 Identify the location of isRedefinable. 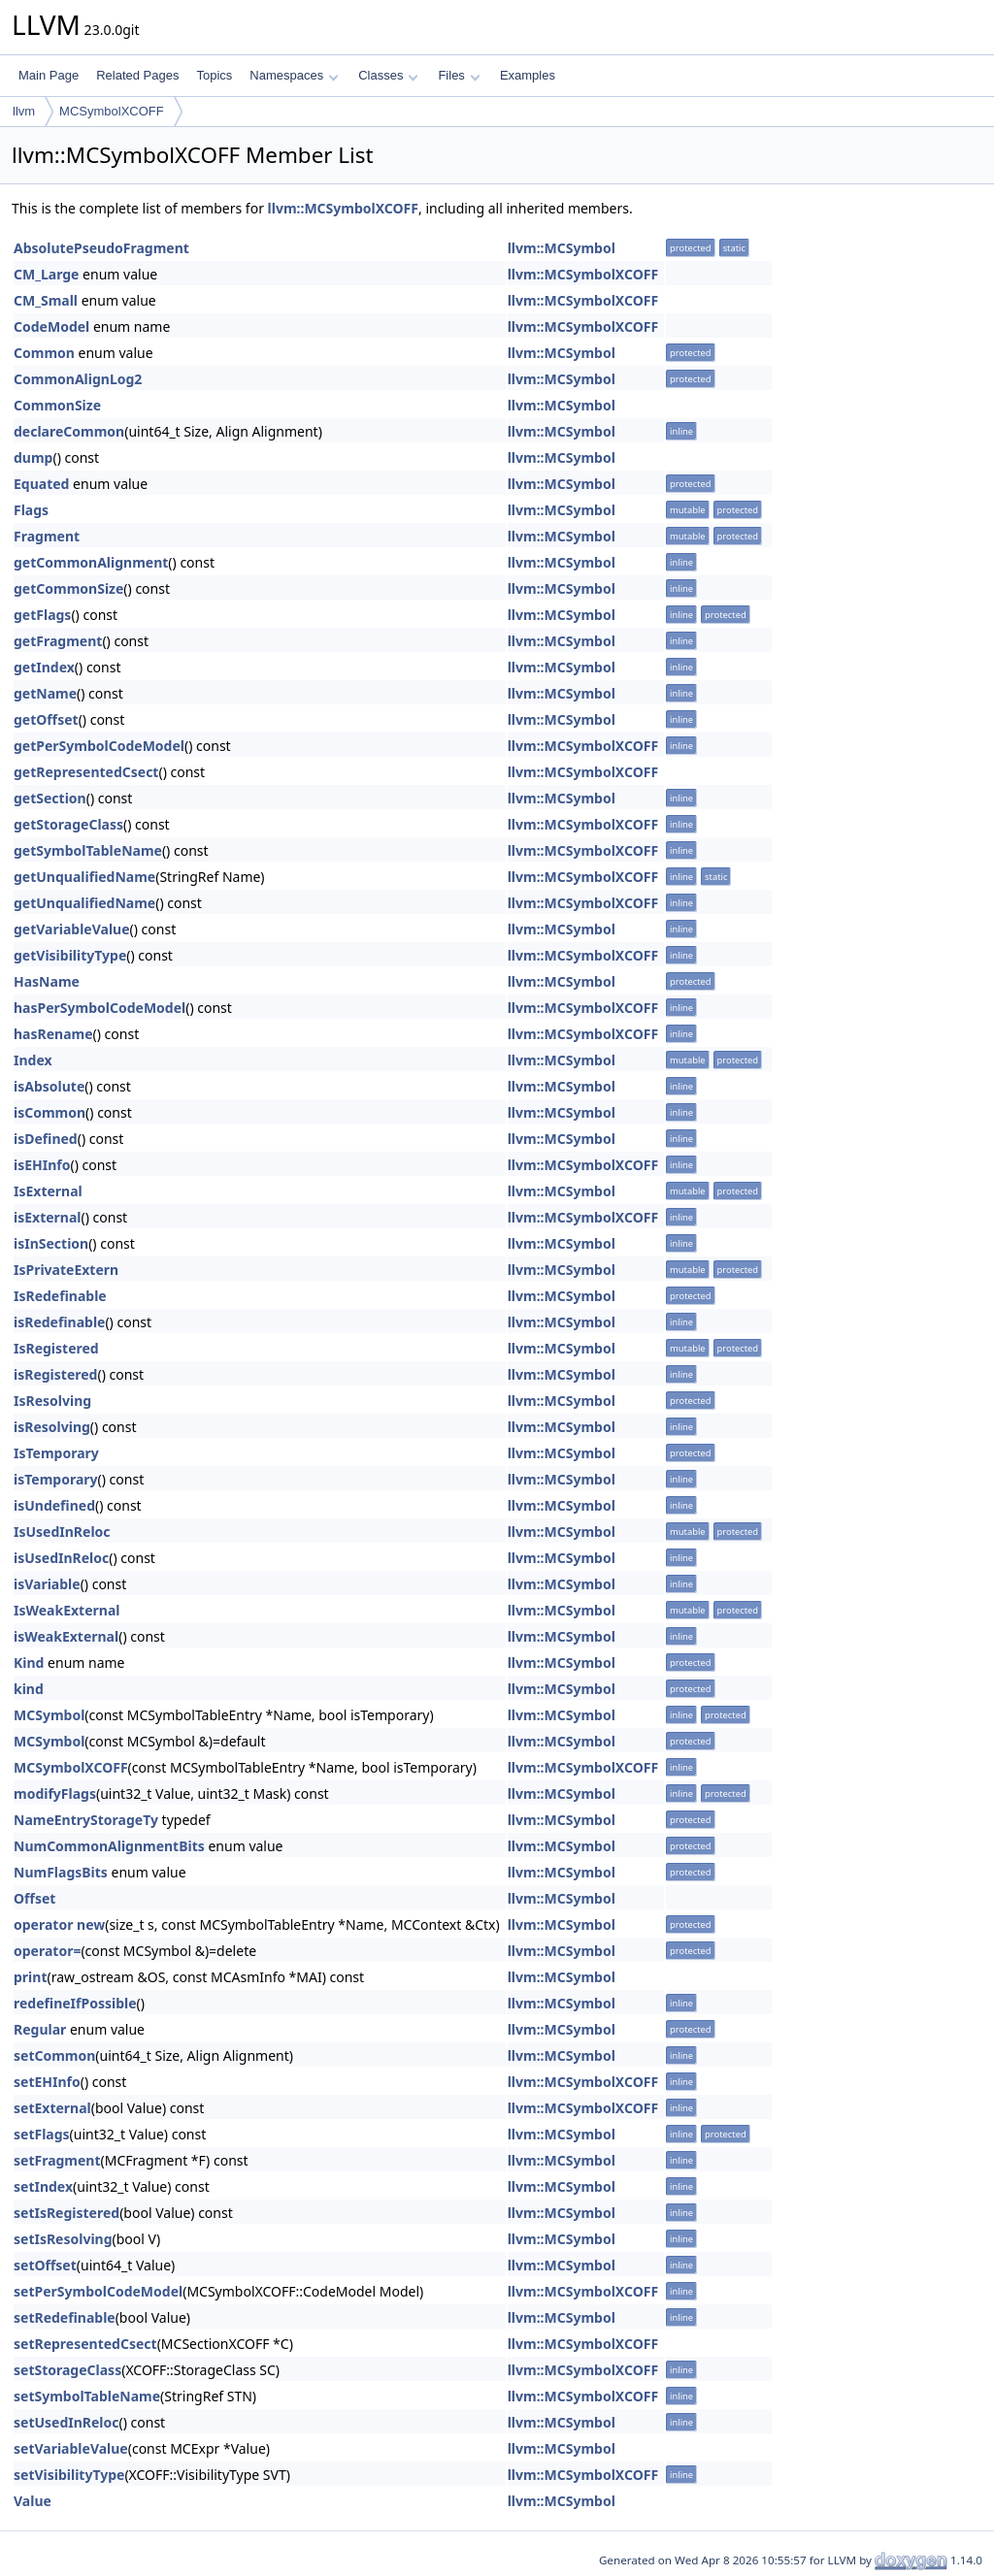
(59, 1322).